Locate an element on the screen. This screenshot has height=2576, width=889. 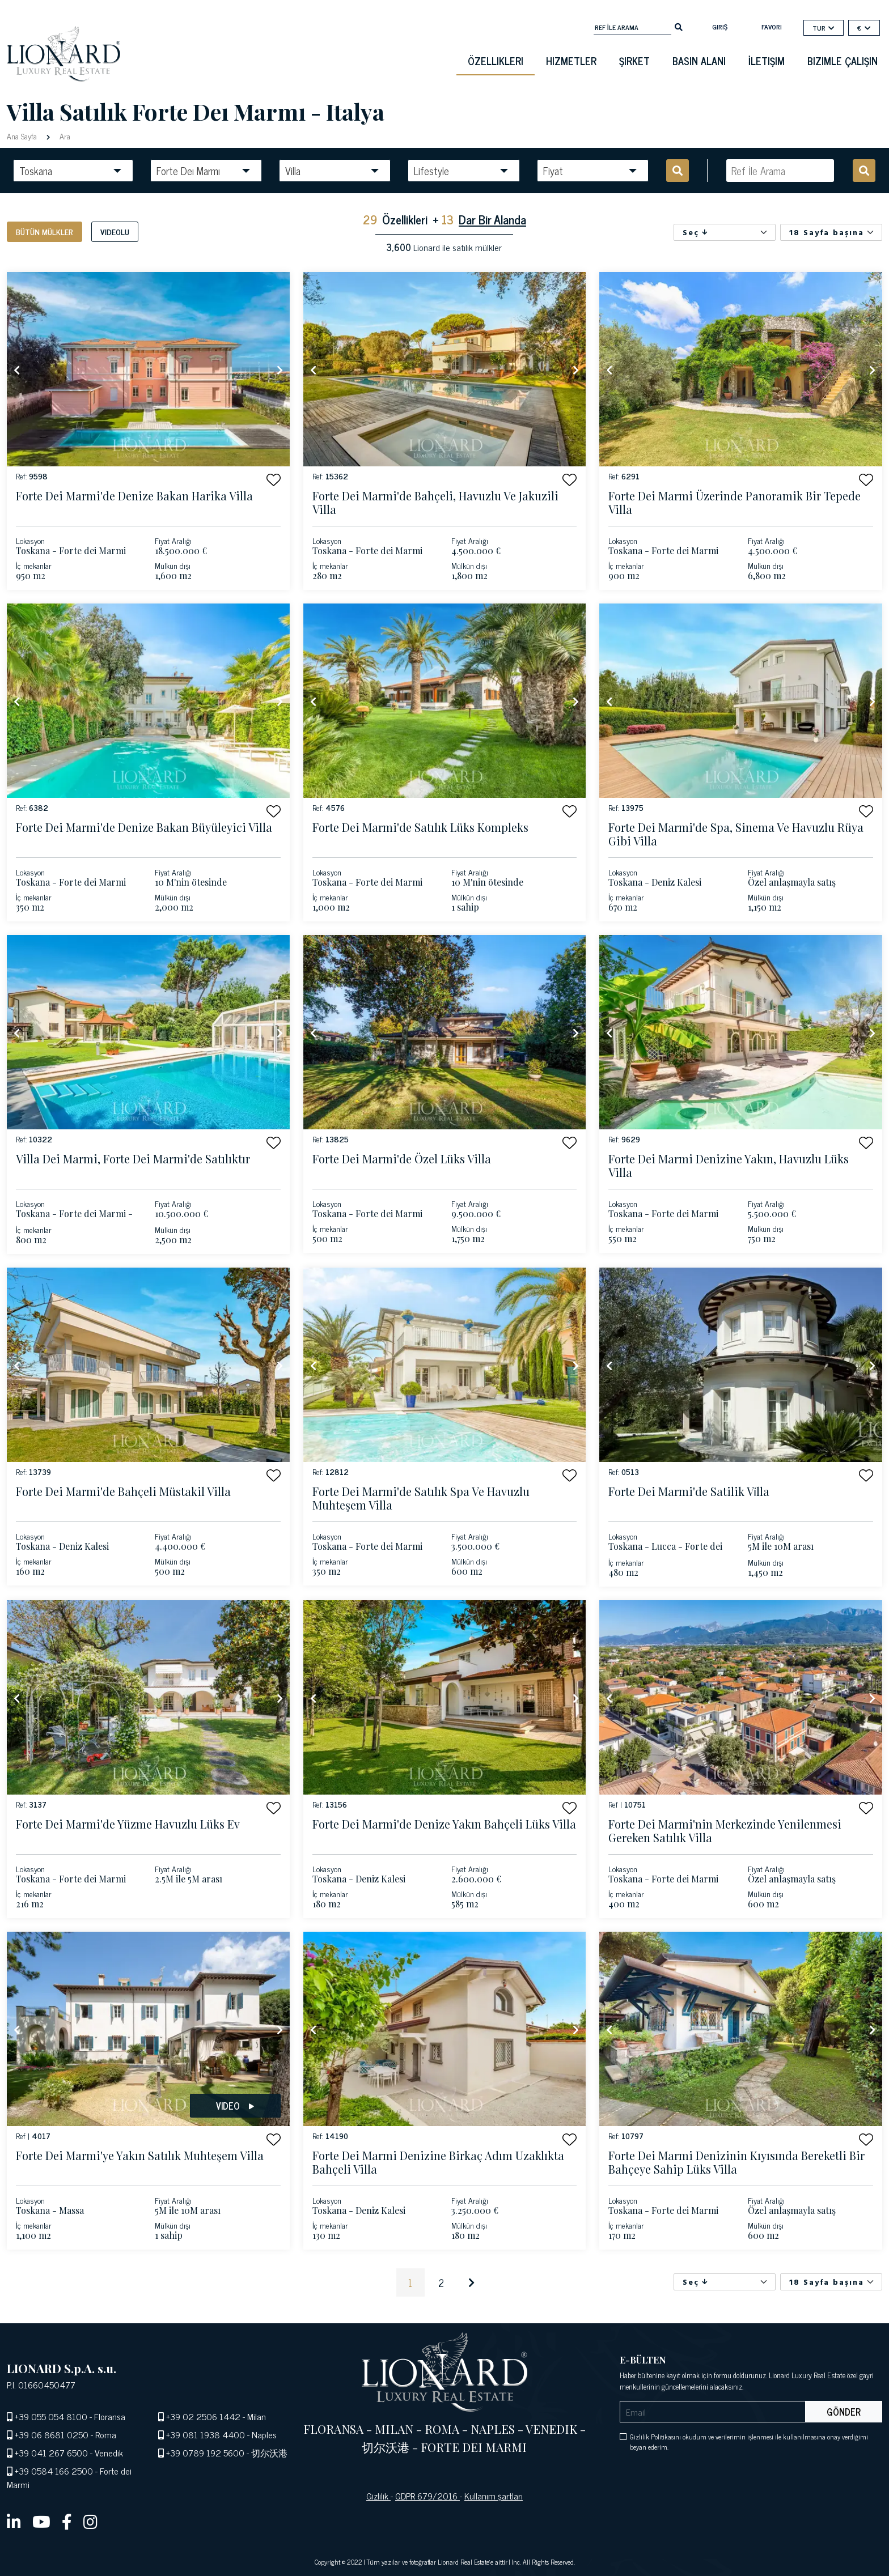
[search] is located at coordinates (678, 26).